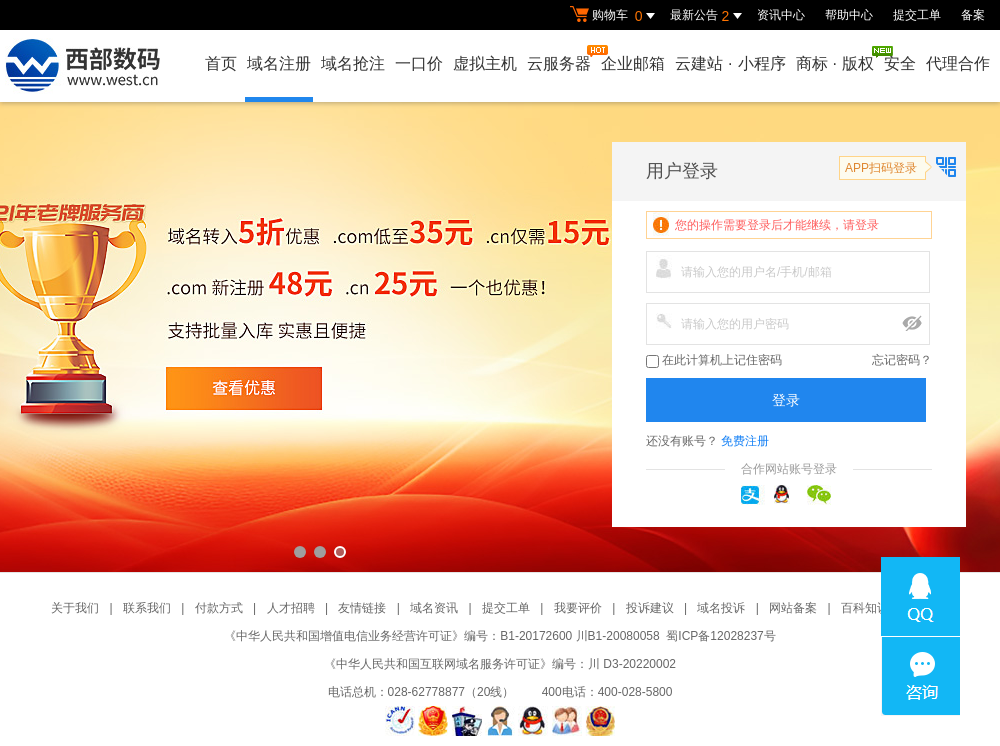 This screenshot has height=746, width=1000. I want to click on 首页, so click(221, 63).